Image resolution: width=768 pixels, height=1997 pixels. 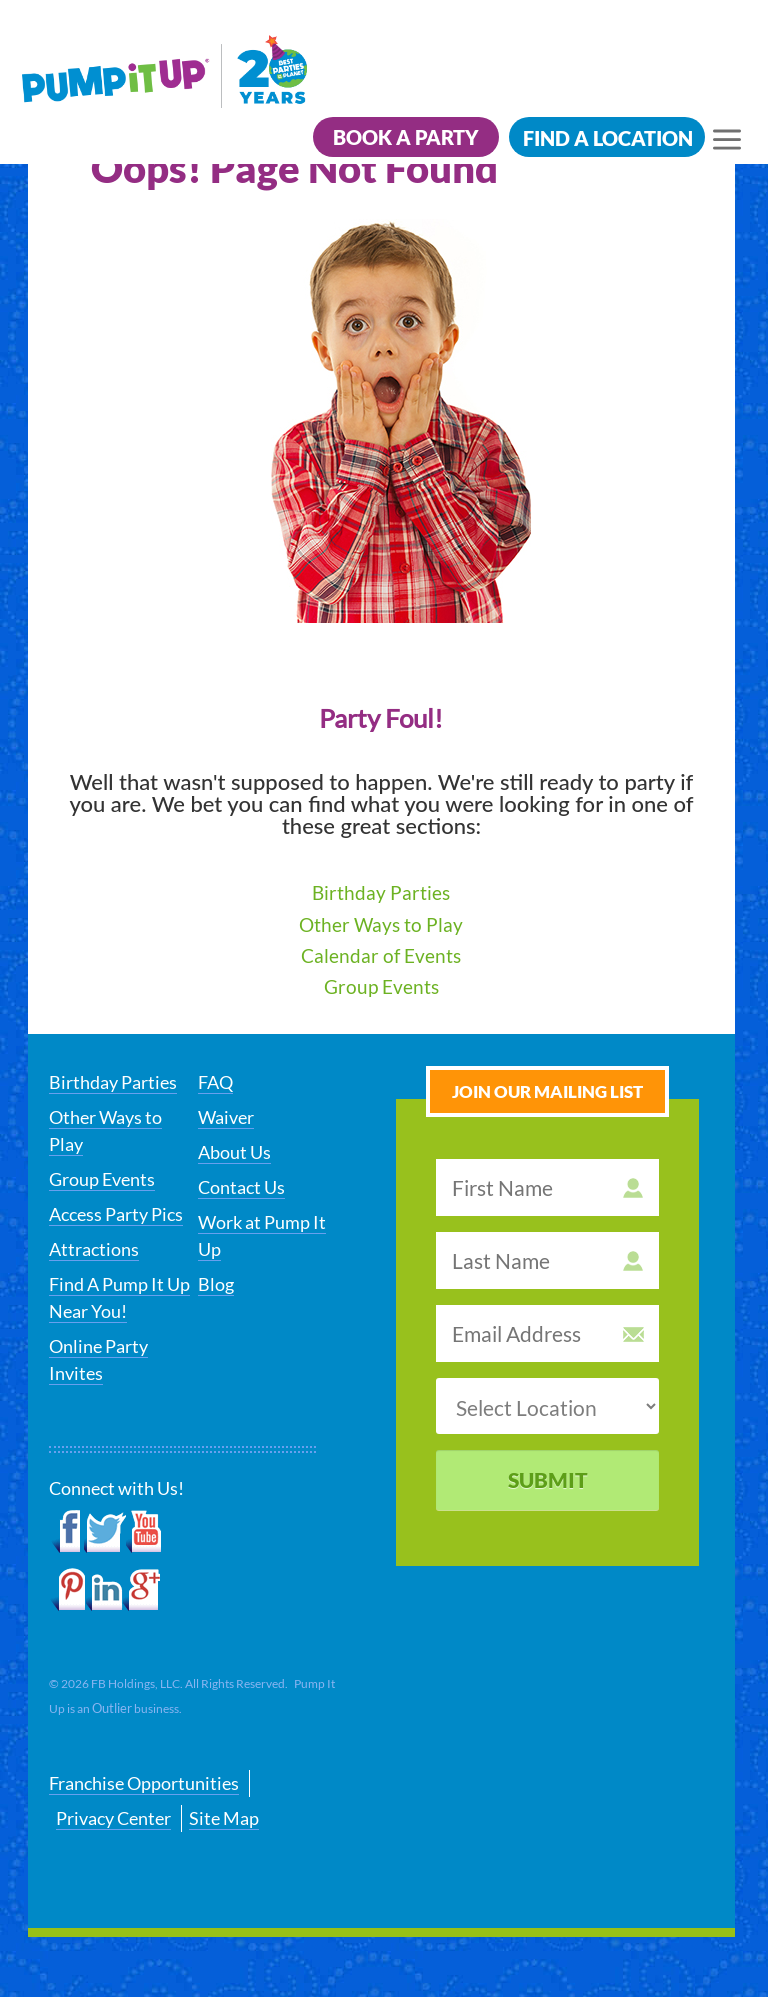 What do you see at coordinates (216, 1284) in the screenshot?
I see `Blog` at bounding box center [216, 1284].